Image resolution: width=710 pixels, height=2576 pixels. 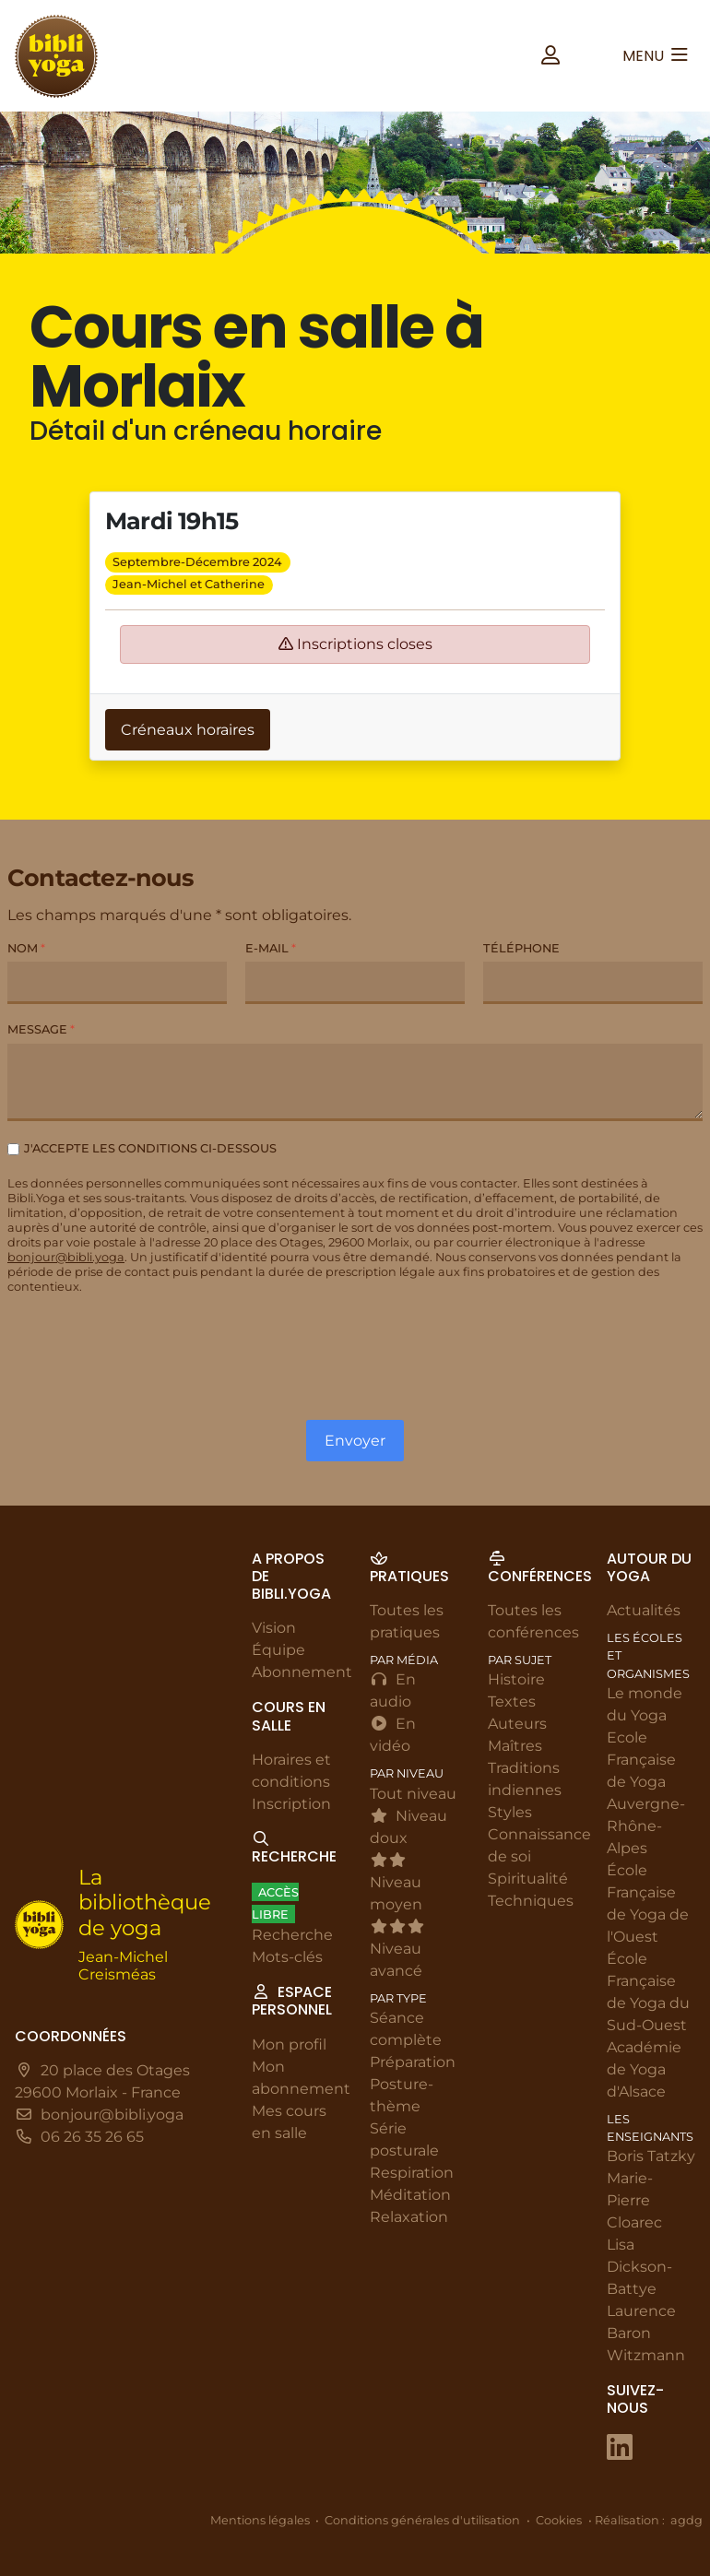 I want to click on agdg, so click(x=686, y=2520).